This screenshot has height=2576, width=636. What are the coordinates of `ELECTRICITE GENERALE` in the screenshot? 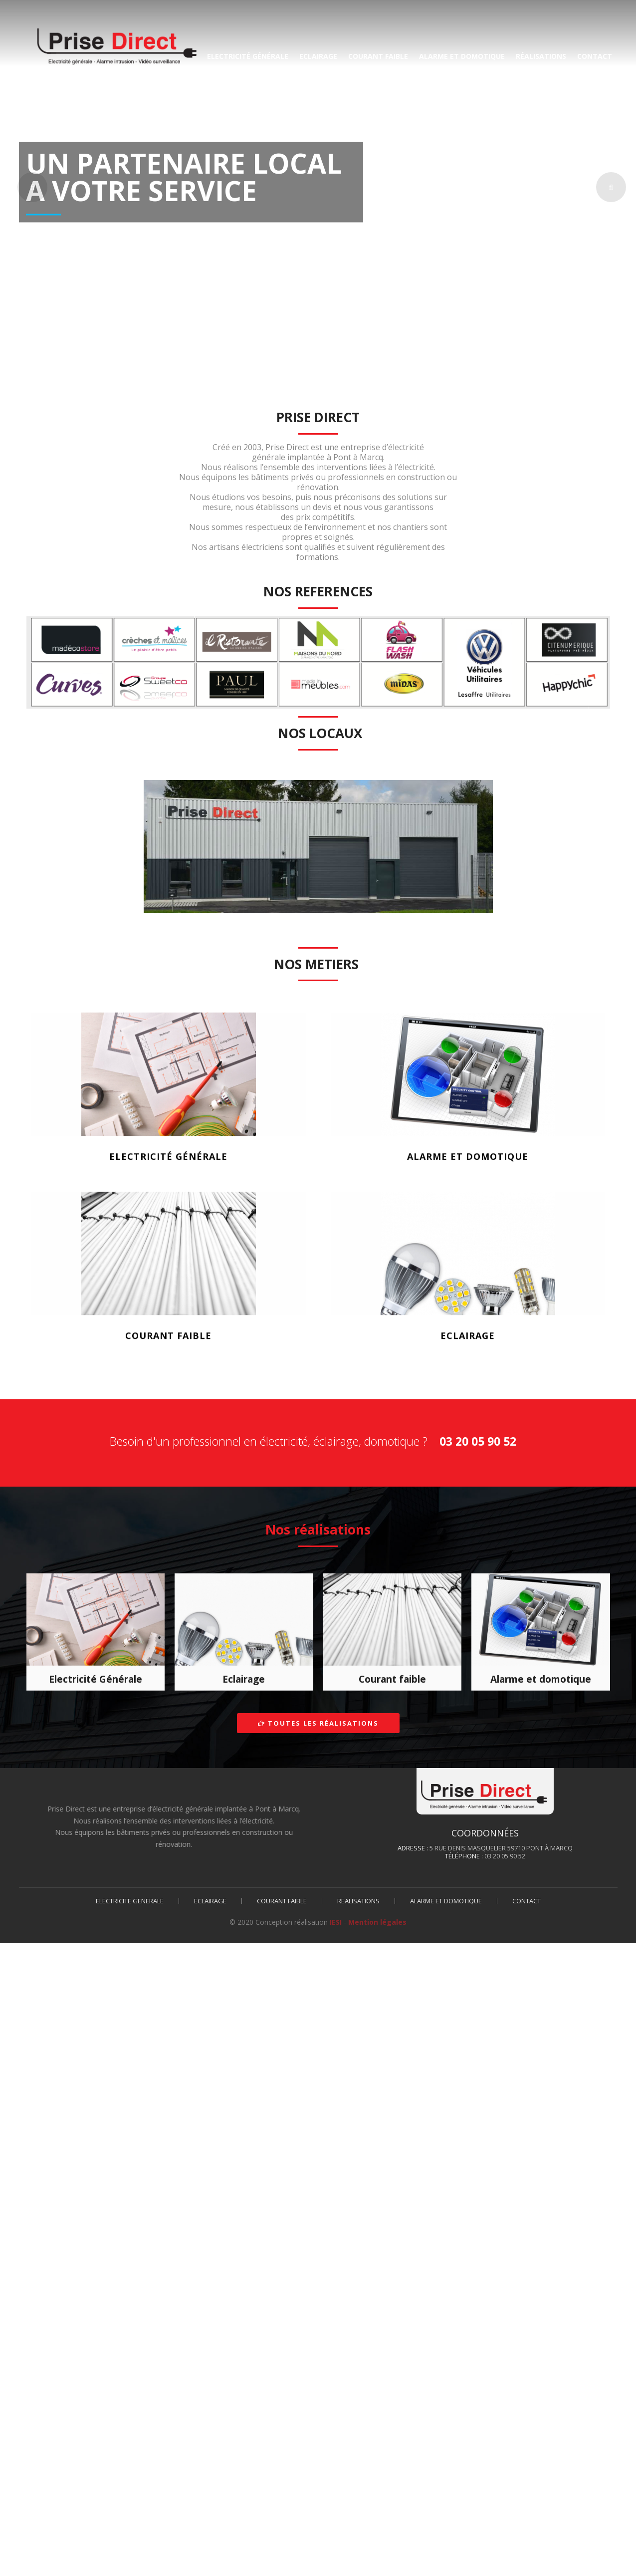 It's located at (130, 1900).